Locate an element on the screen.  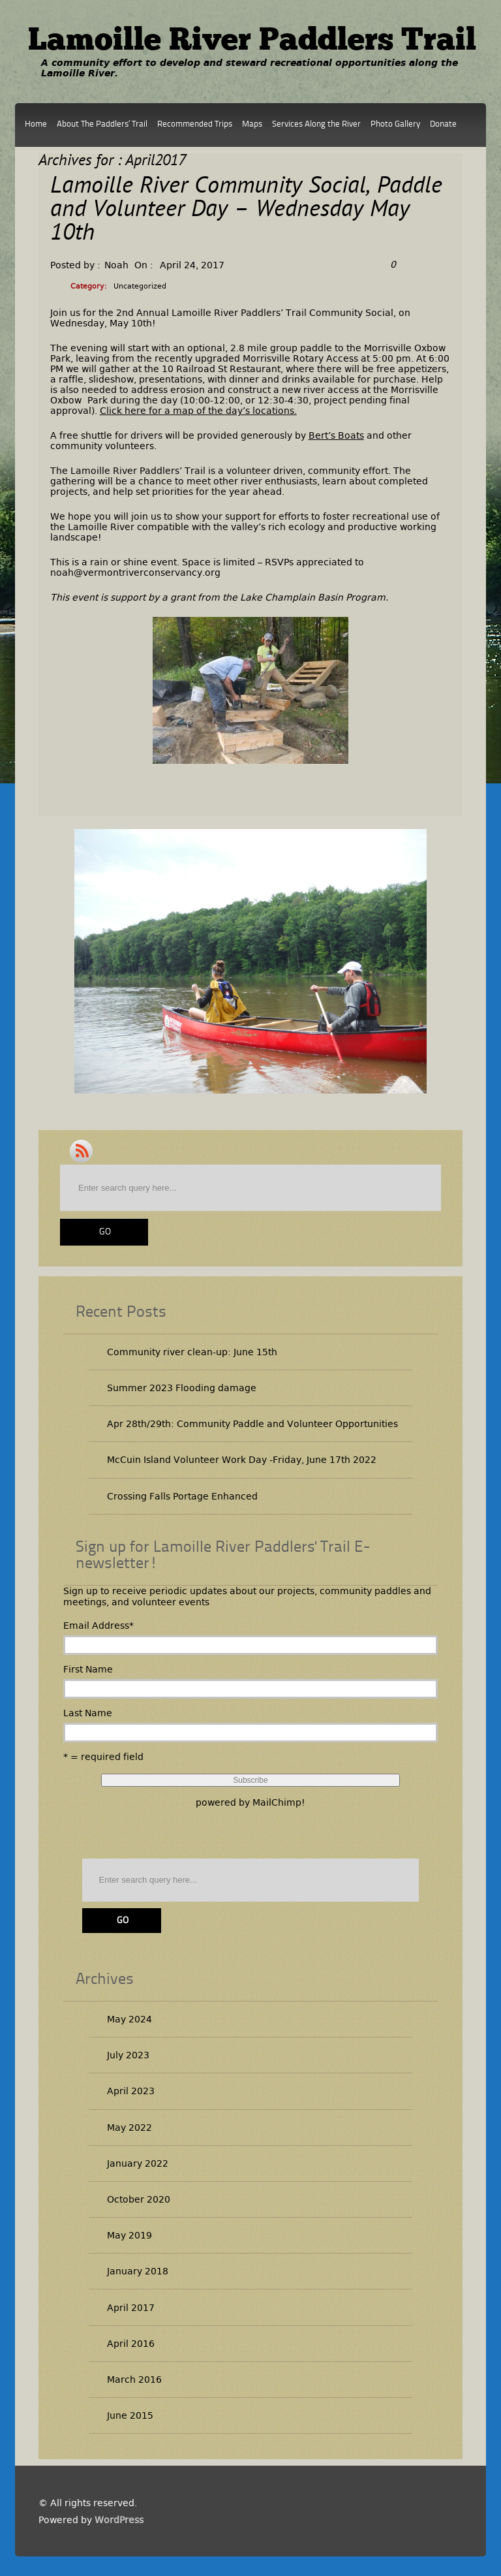
WordPress is located at coordinates (119, 2520).